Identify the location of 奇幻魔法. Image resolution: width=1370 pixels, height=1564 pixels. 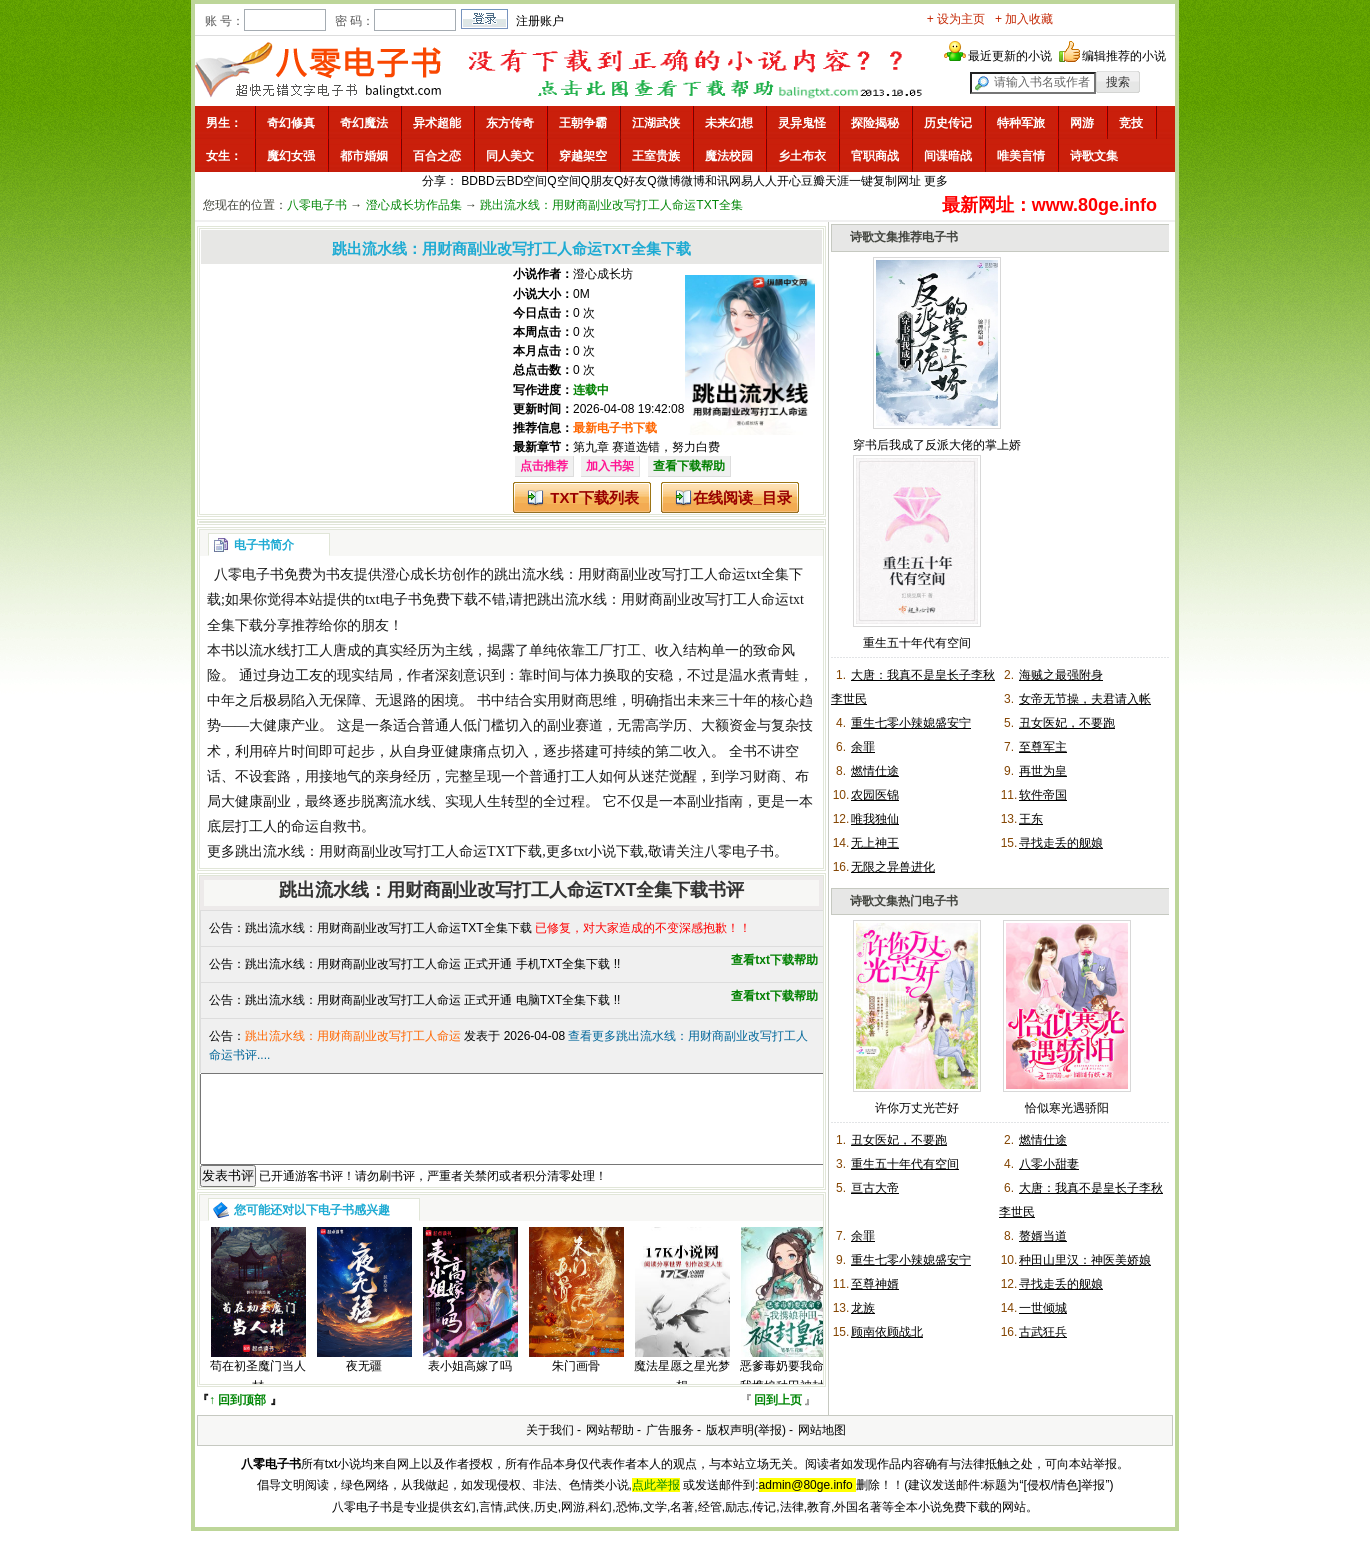
(364, 123).